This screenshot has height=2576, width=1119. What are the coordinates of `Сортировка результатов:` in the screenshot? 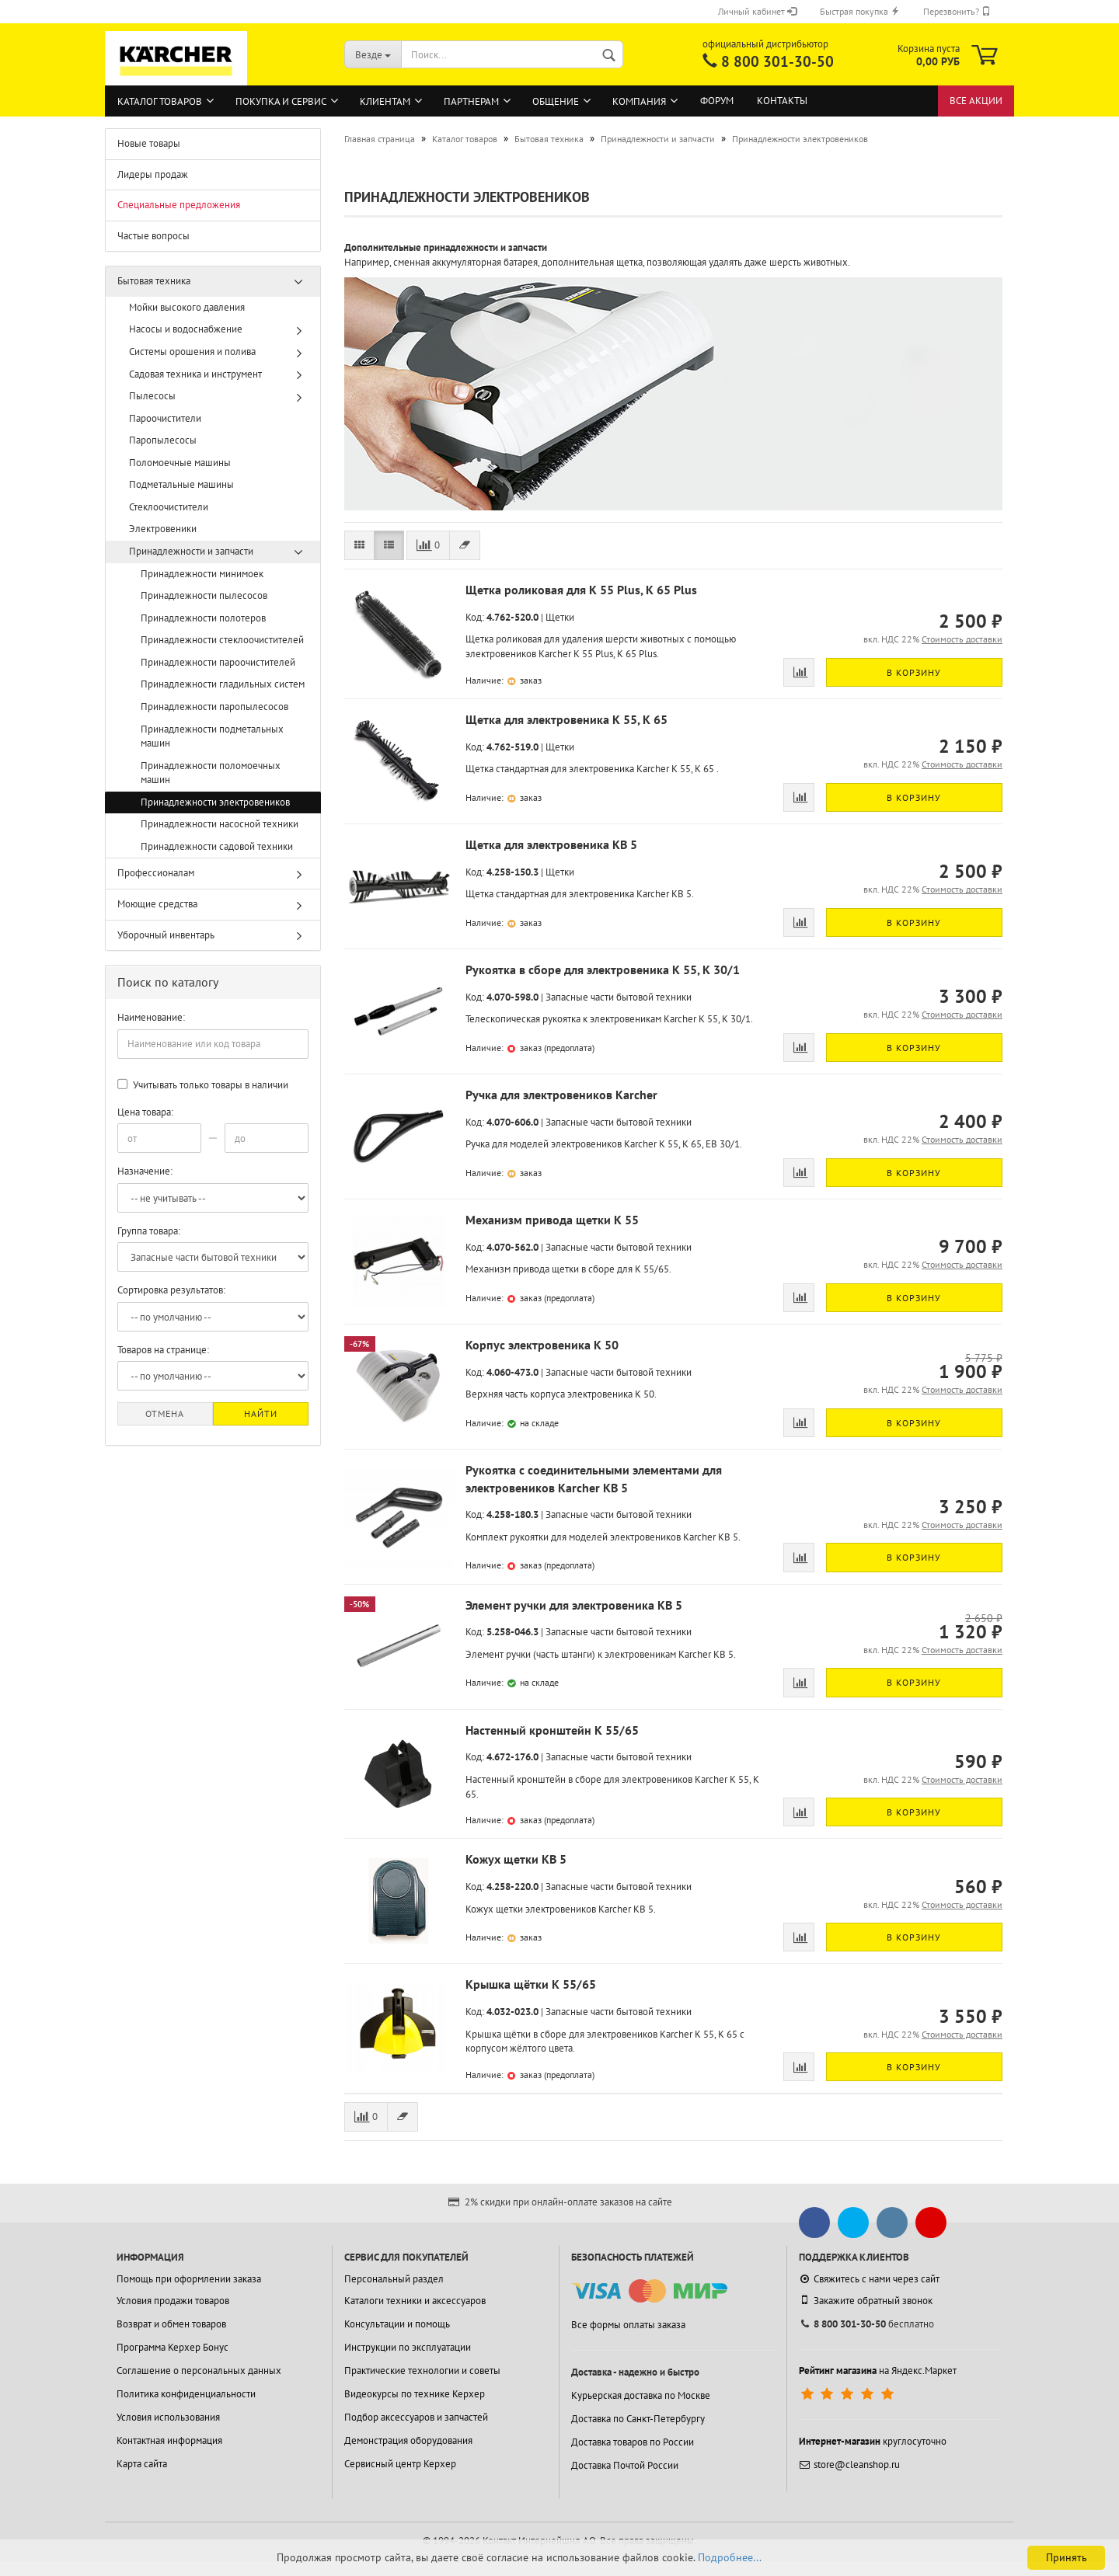 It's located at (171, 1290).